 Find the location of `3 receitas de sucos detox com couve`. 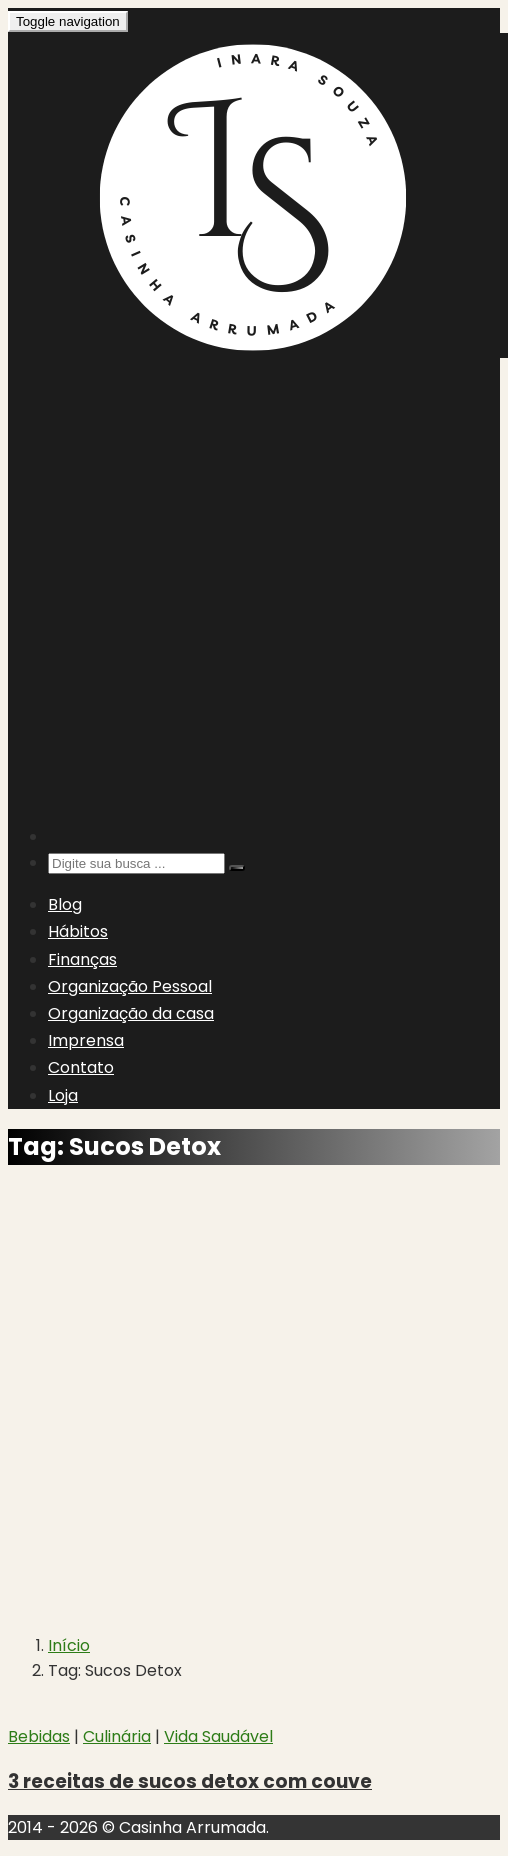

3 receitas de sucos detox com couve is located at coordinates (190, 1781).